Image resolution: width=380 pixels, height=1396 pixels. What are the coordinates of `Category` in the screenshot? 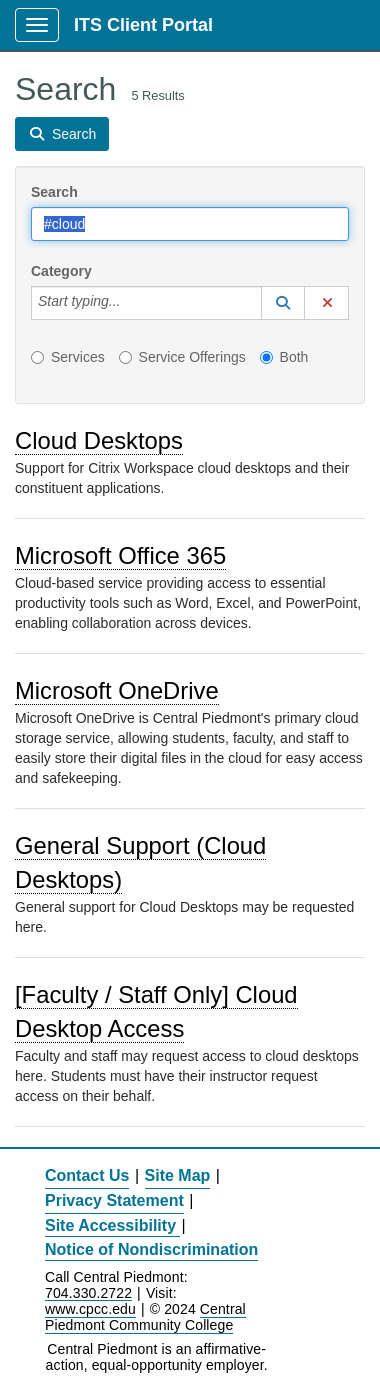 It's located at (61, 271).